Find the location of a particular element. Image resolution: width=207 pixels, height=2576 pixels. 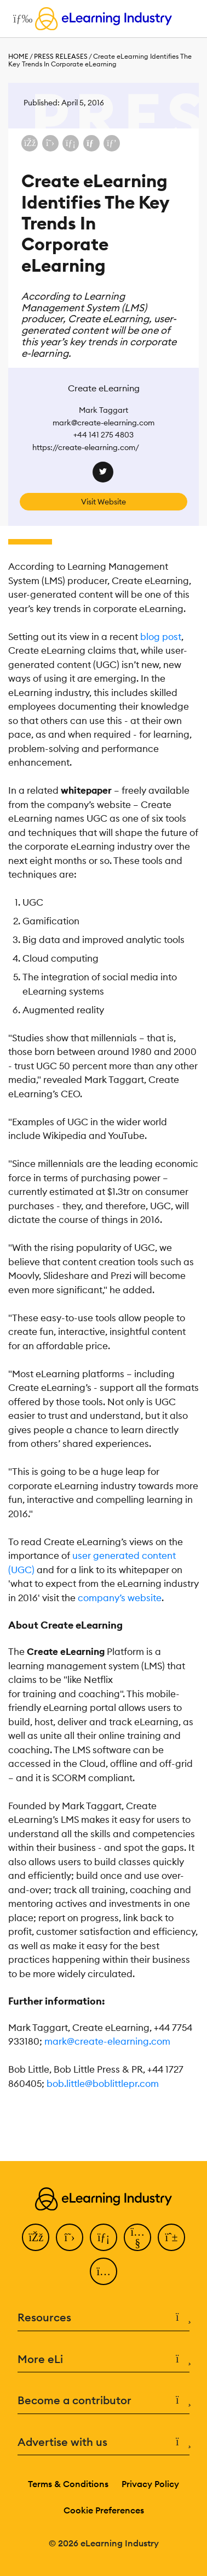

Home is located at coordinates (18, 56).